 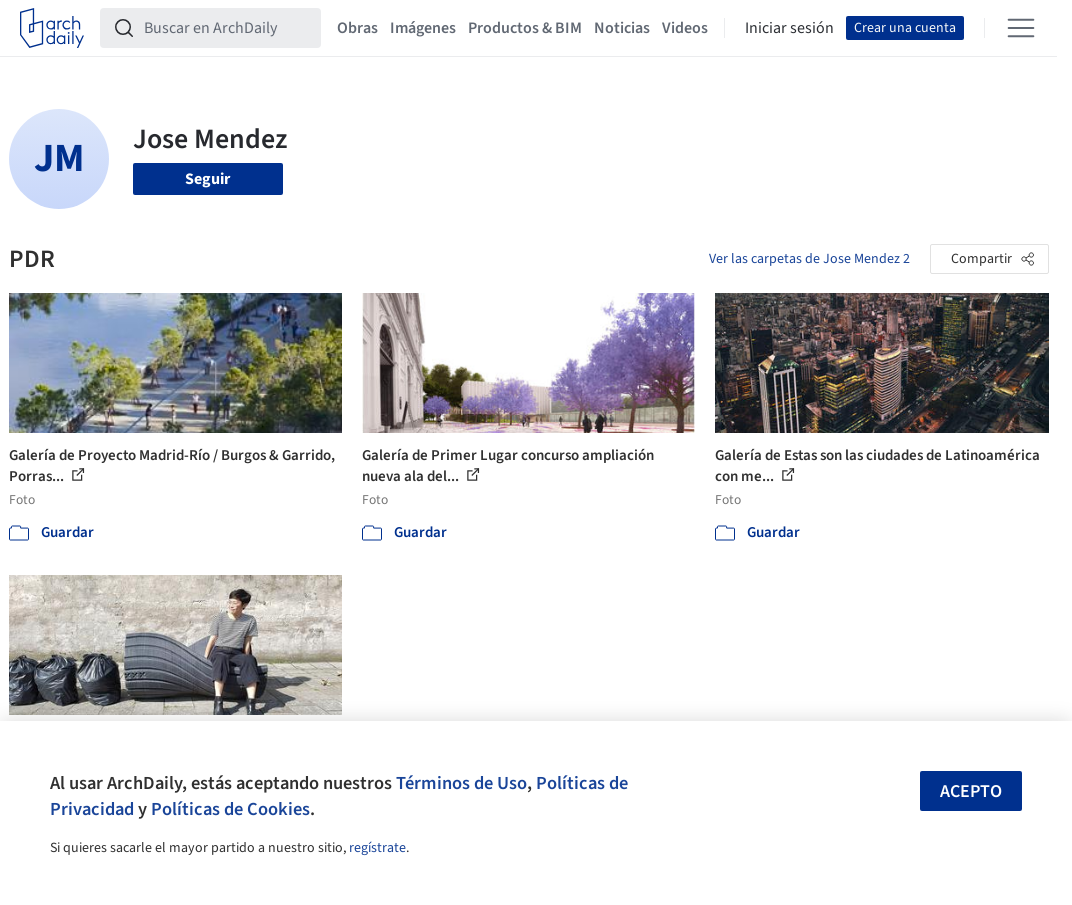 What do you see at coordinates (1021, 28) in the screenshot?
I see `[Open menu]` at bounding box center [1021, 28].